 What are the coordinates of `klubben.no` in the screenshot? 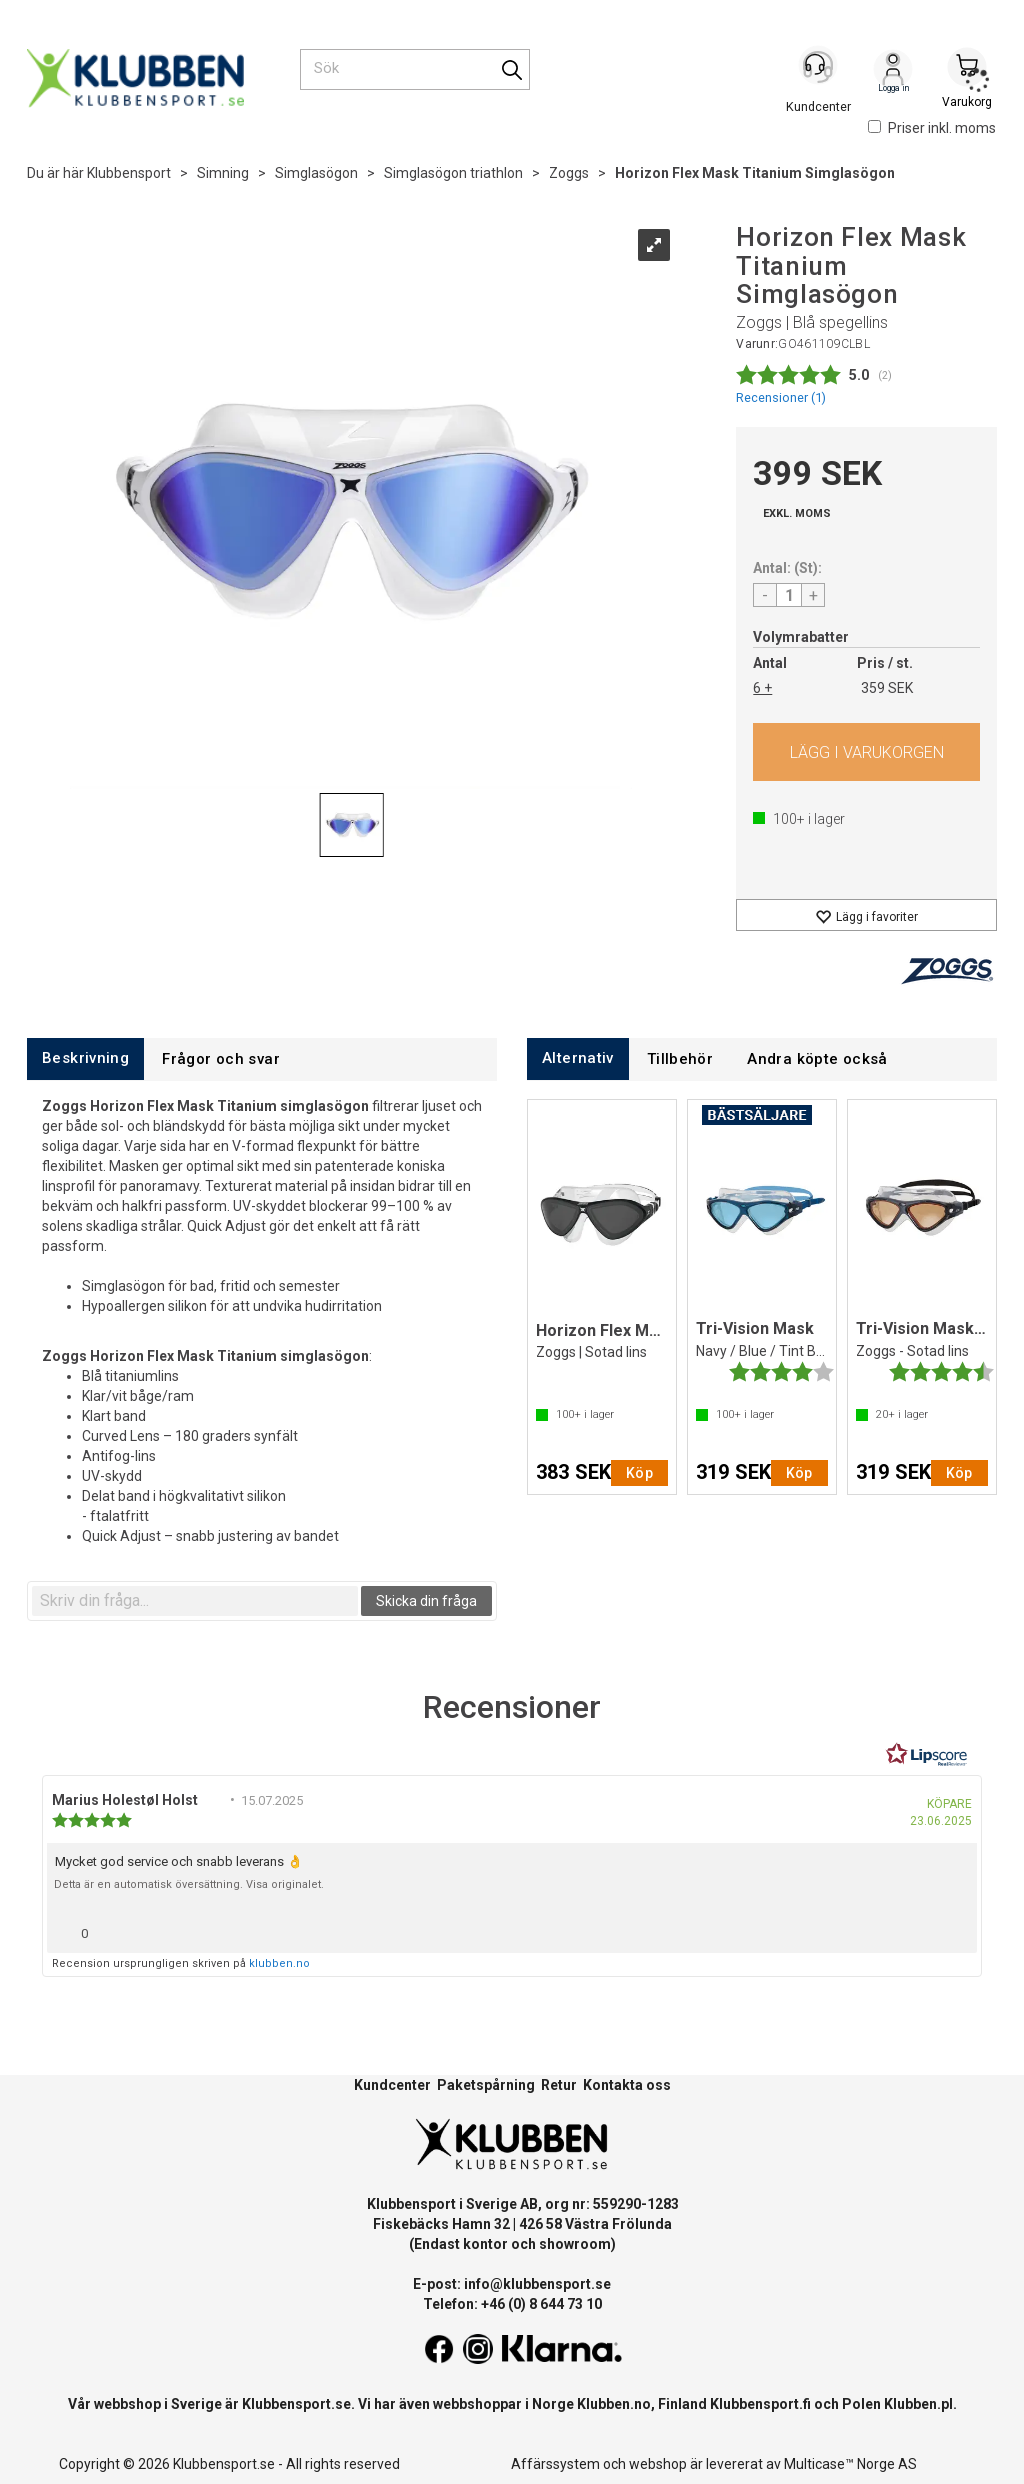 It's located at (279, 1963).